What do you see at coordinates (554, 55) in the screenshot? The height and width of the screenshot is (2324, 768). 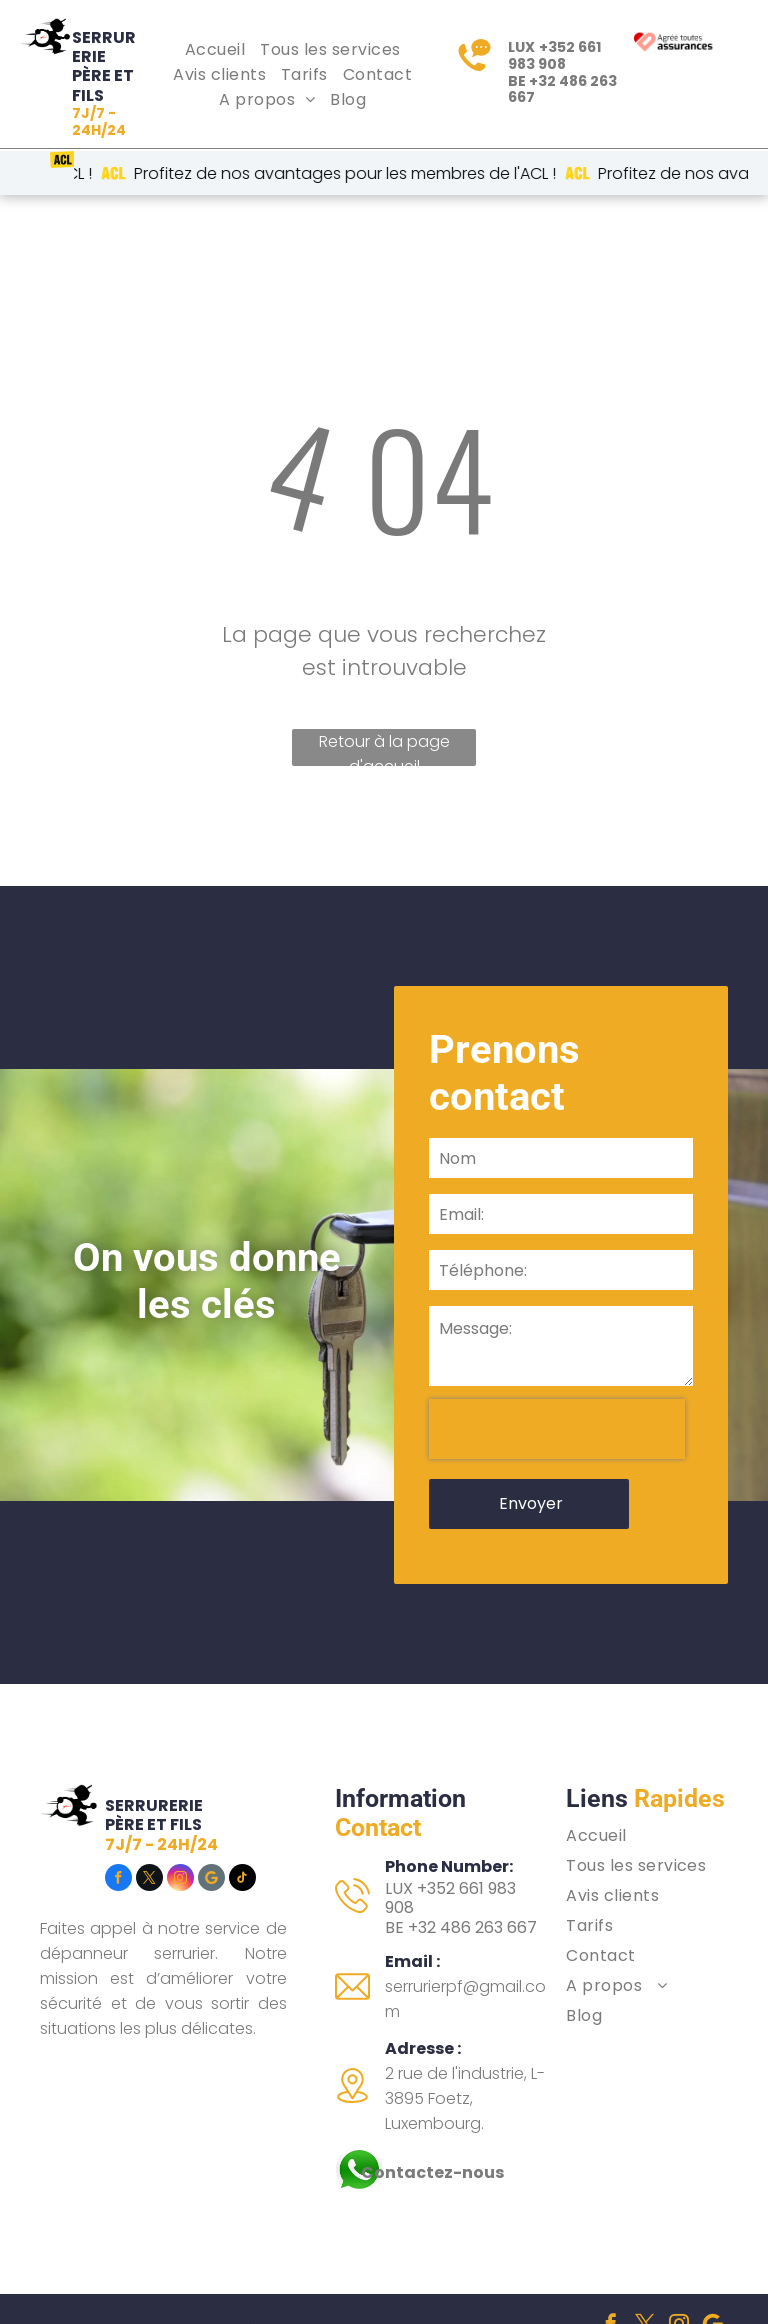 I see `+352 661 983 908` at bounding box center [554, 55].